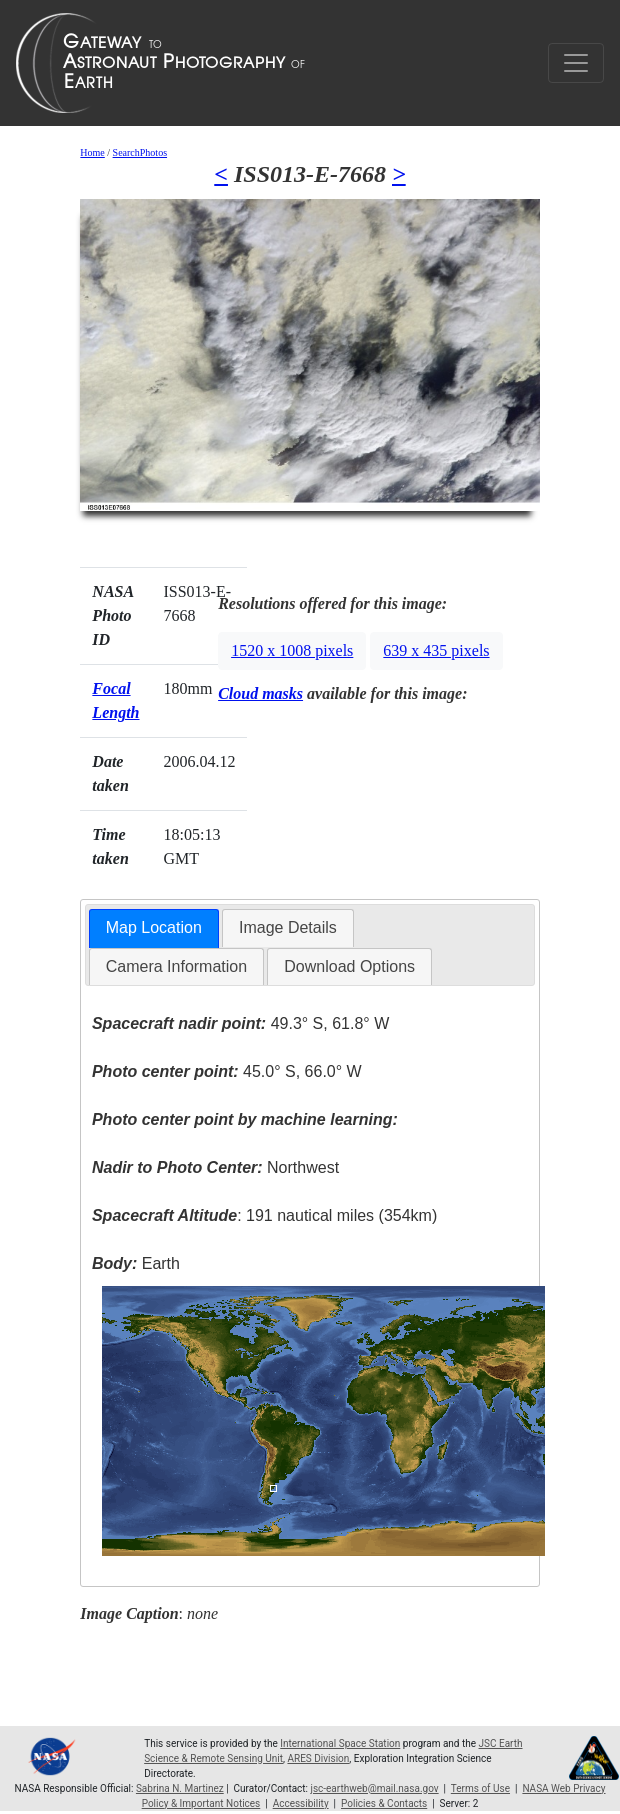 The height and width of the screenshot is (1814, 620). Describe the element at coordinates (292, 650) in the screenshot. I see `1520 x 1008 pixels [button]` at that location.